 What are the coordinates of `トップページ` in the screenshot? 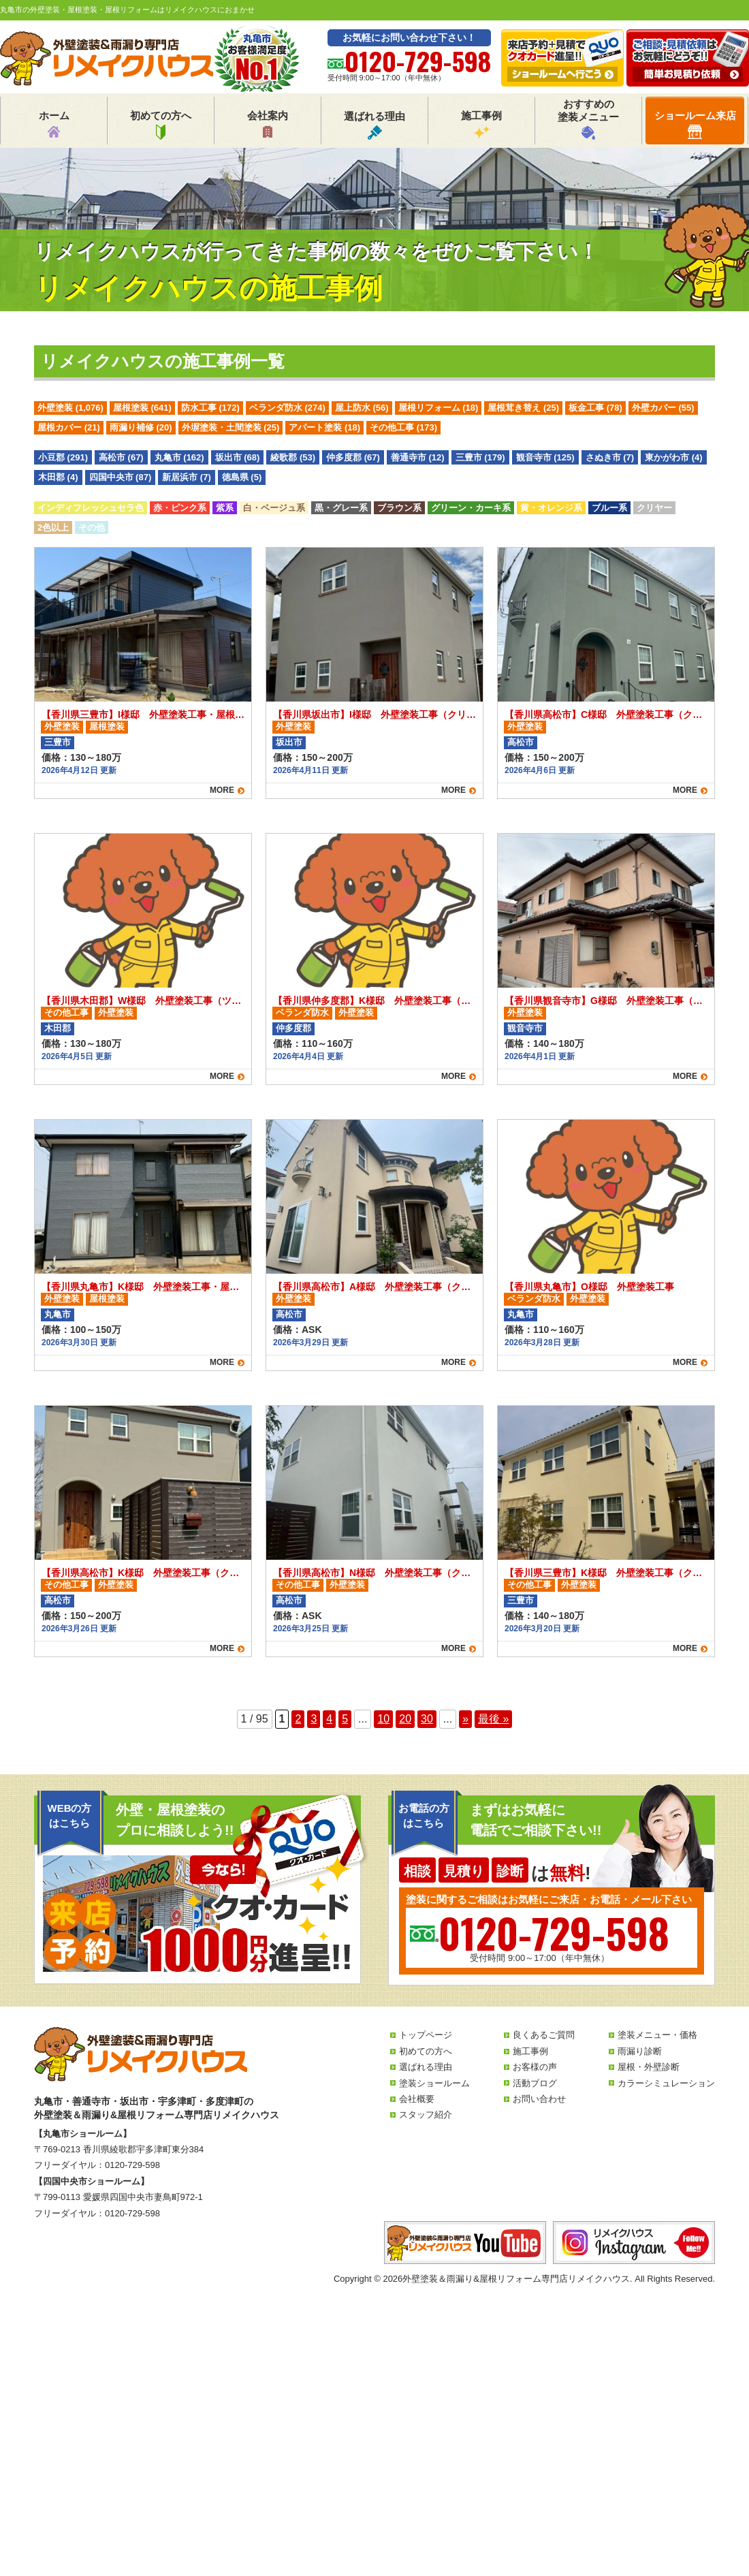 It's located at (425, 2035).